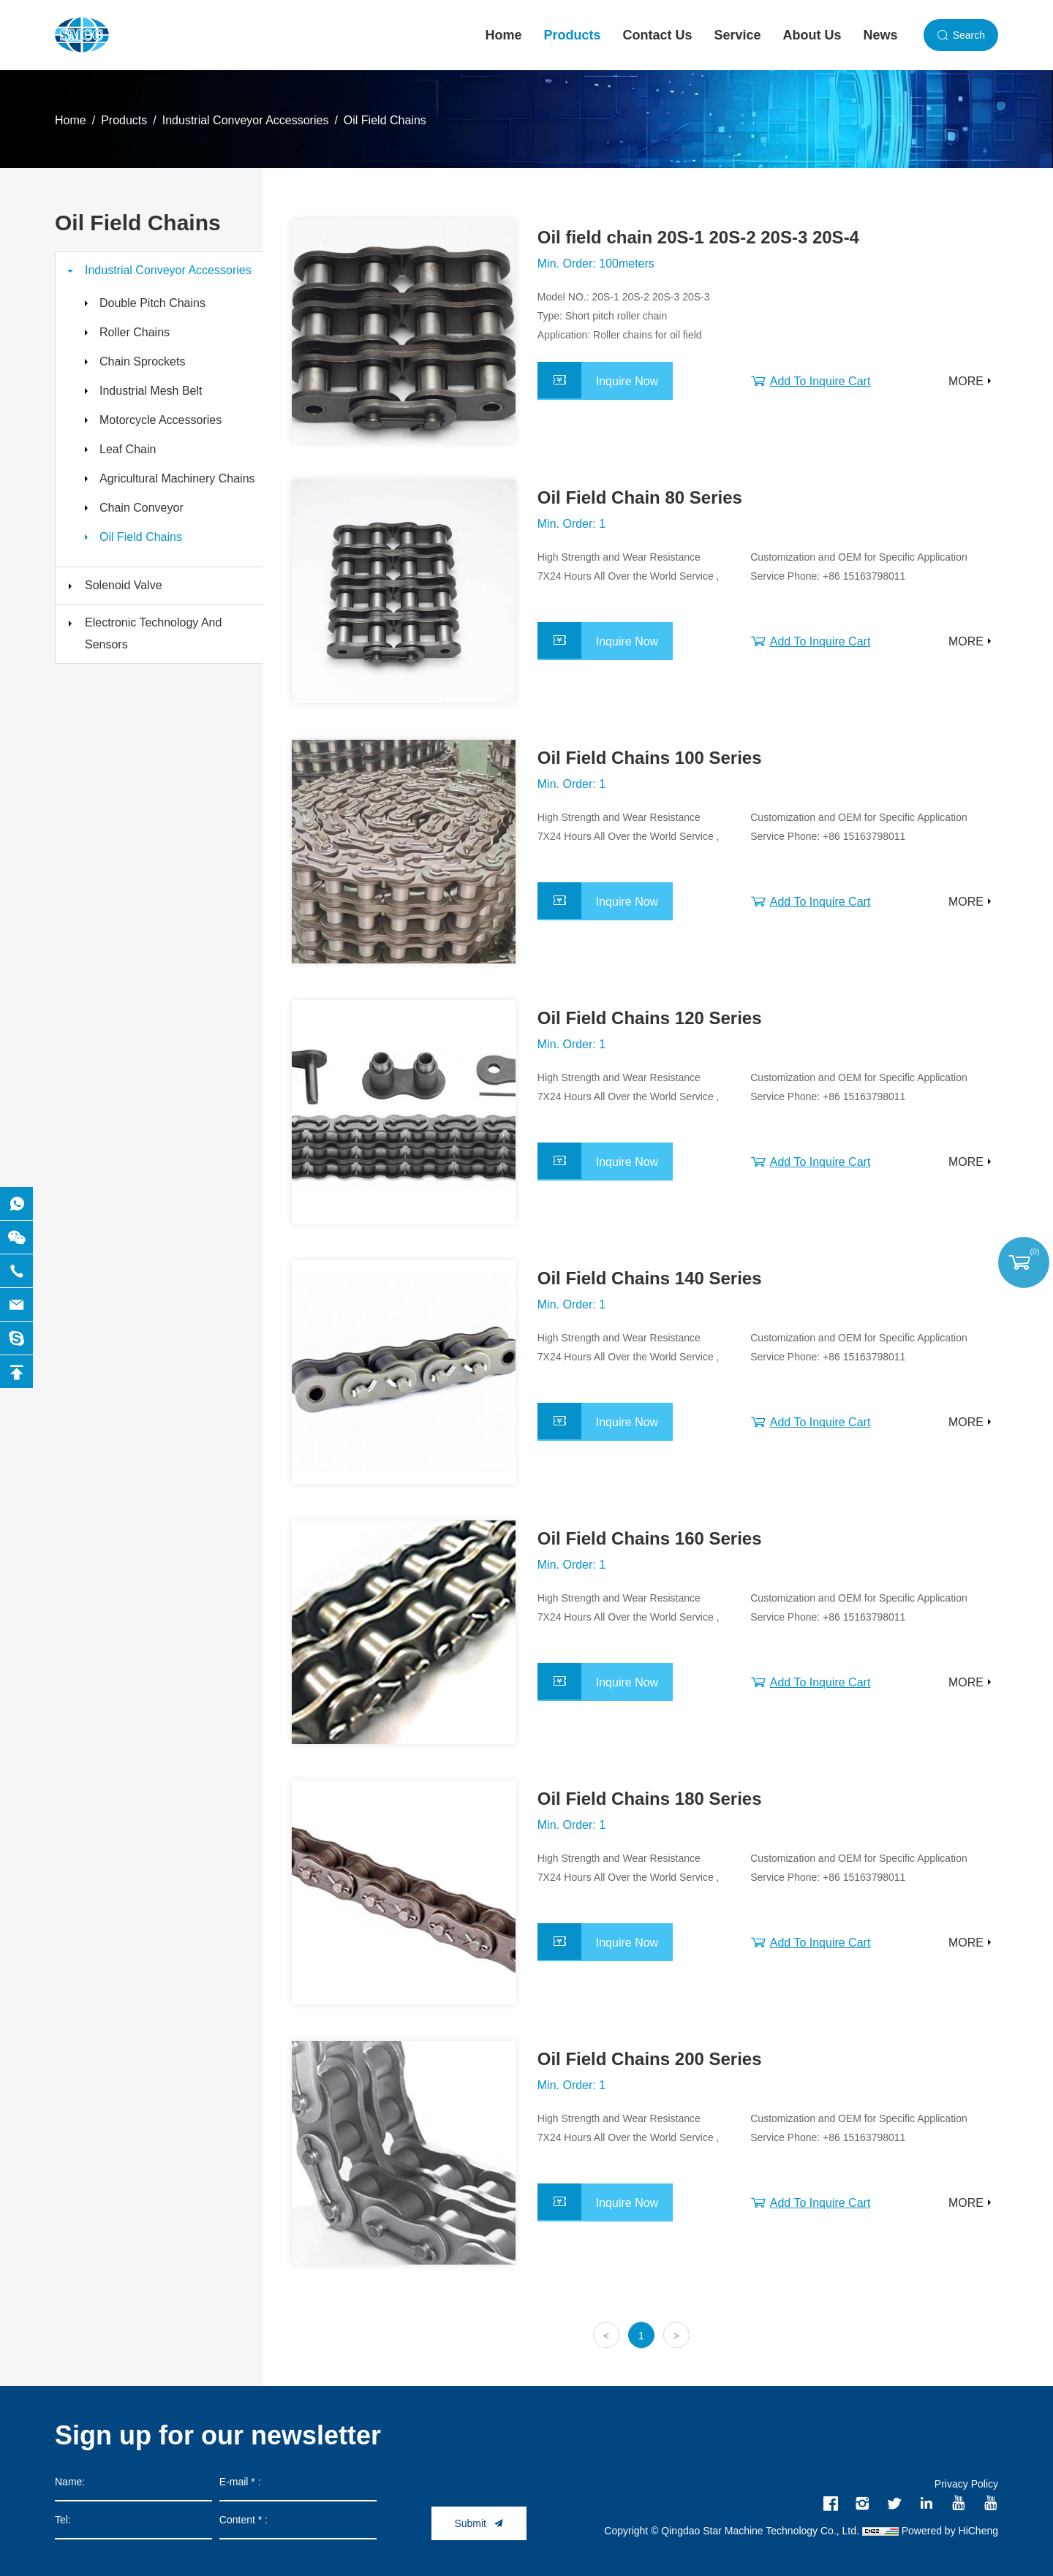  Describe the element at coordinates (134, 332) in the screenshot. I see `Roller Chains` at that location.